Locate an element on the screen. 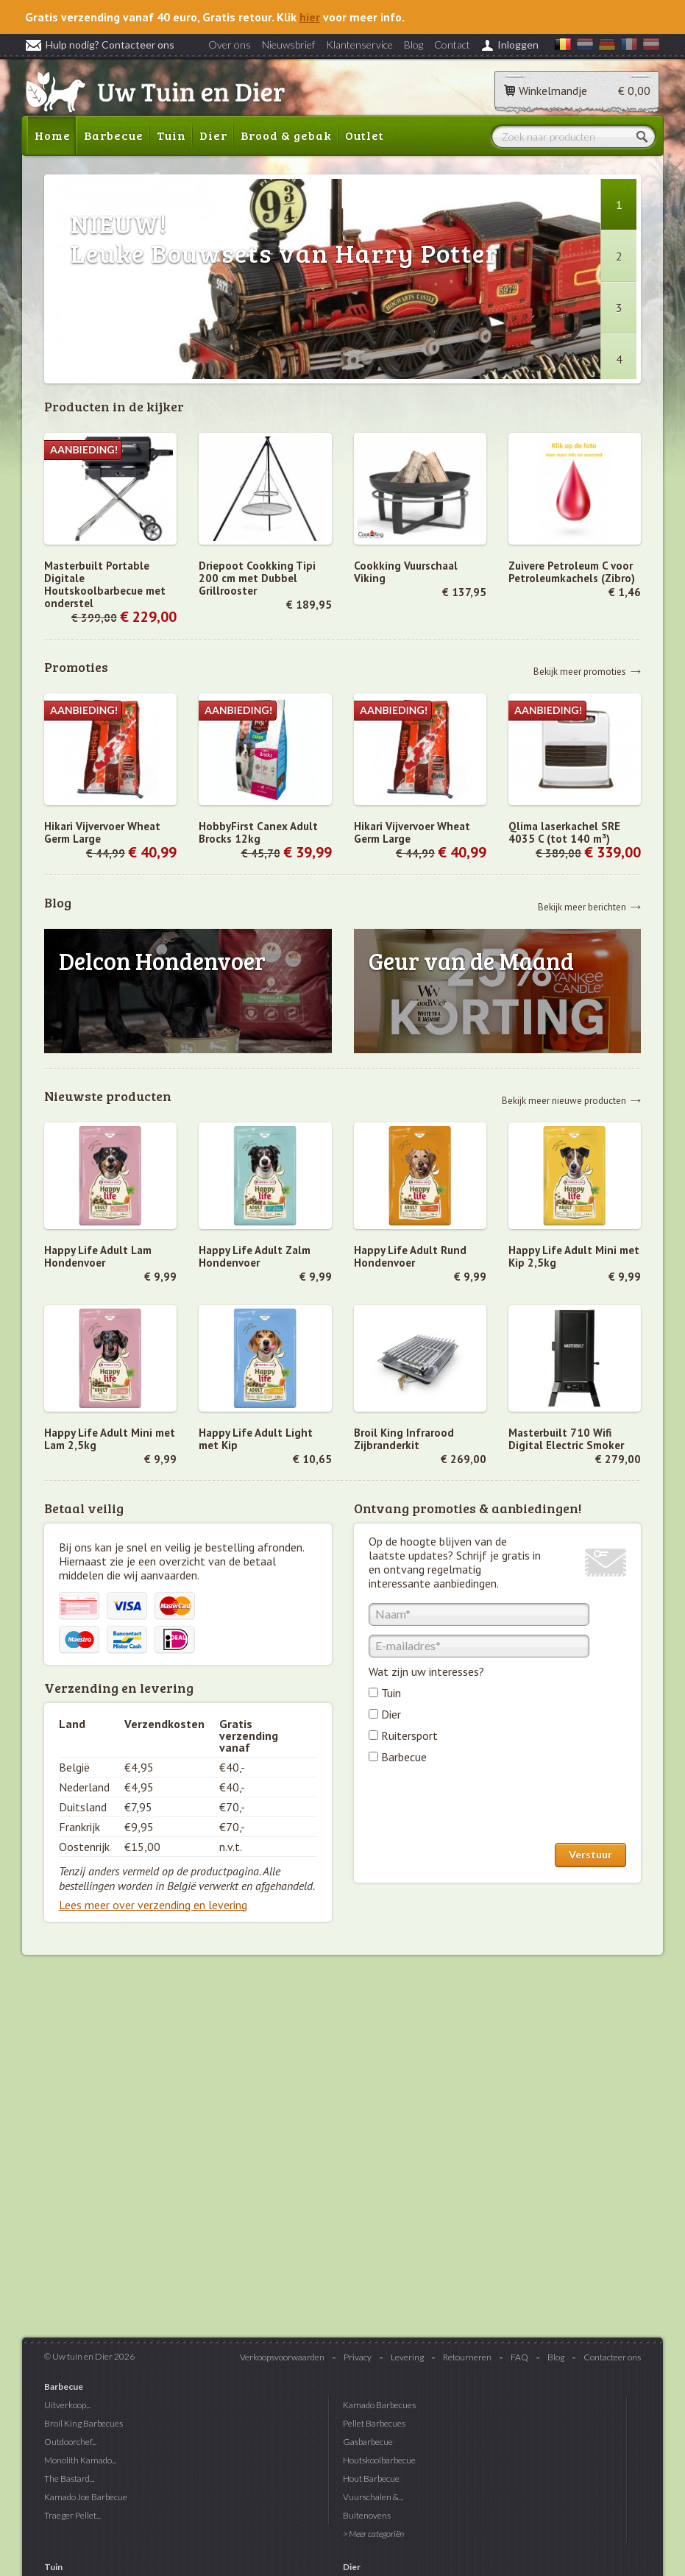 This screenshot has width=685, height=2576. Blog is located at coordinates (413, 44).